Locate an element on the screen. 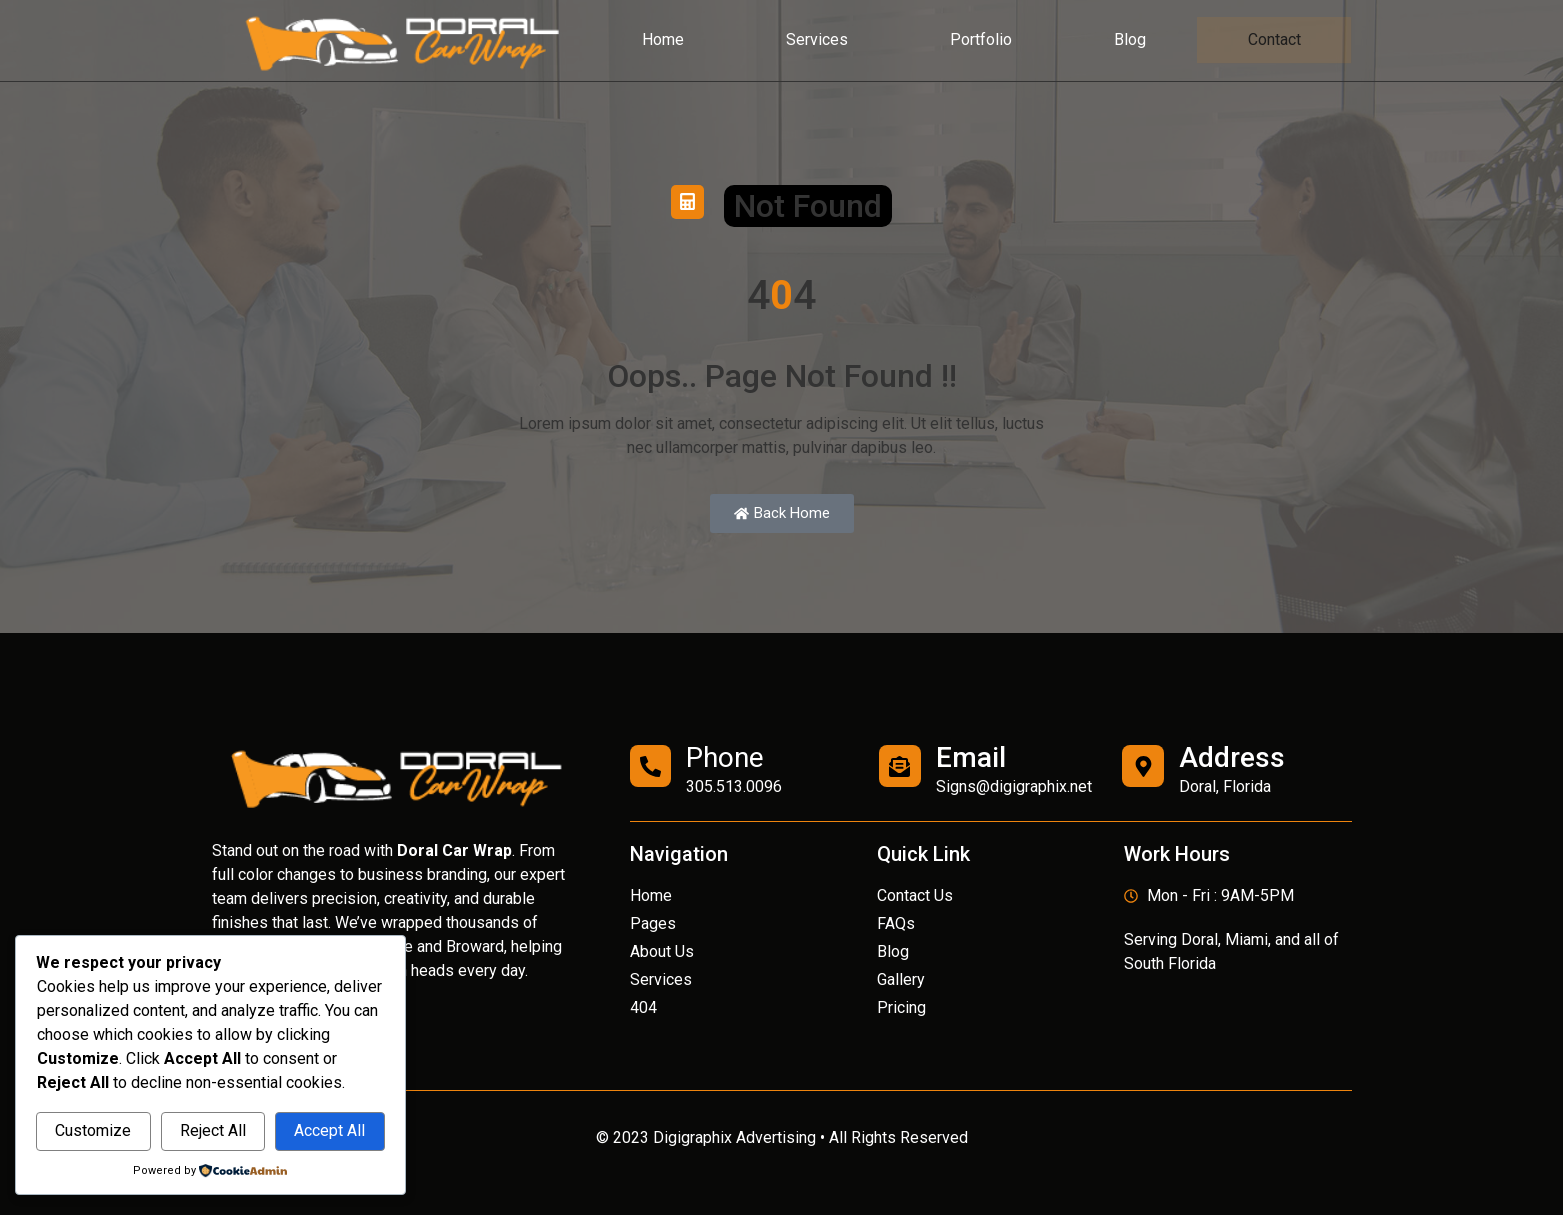 Image resolution: width=1563 pixels, height=1215 pixels. Contact is located at coordinates (1274, 40).